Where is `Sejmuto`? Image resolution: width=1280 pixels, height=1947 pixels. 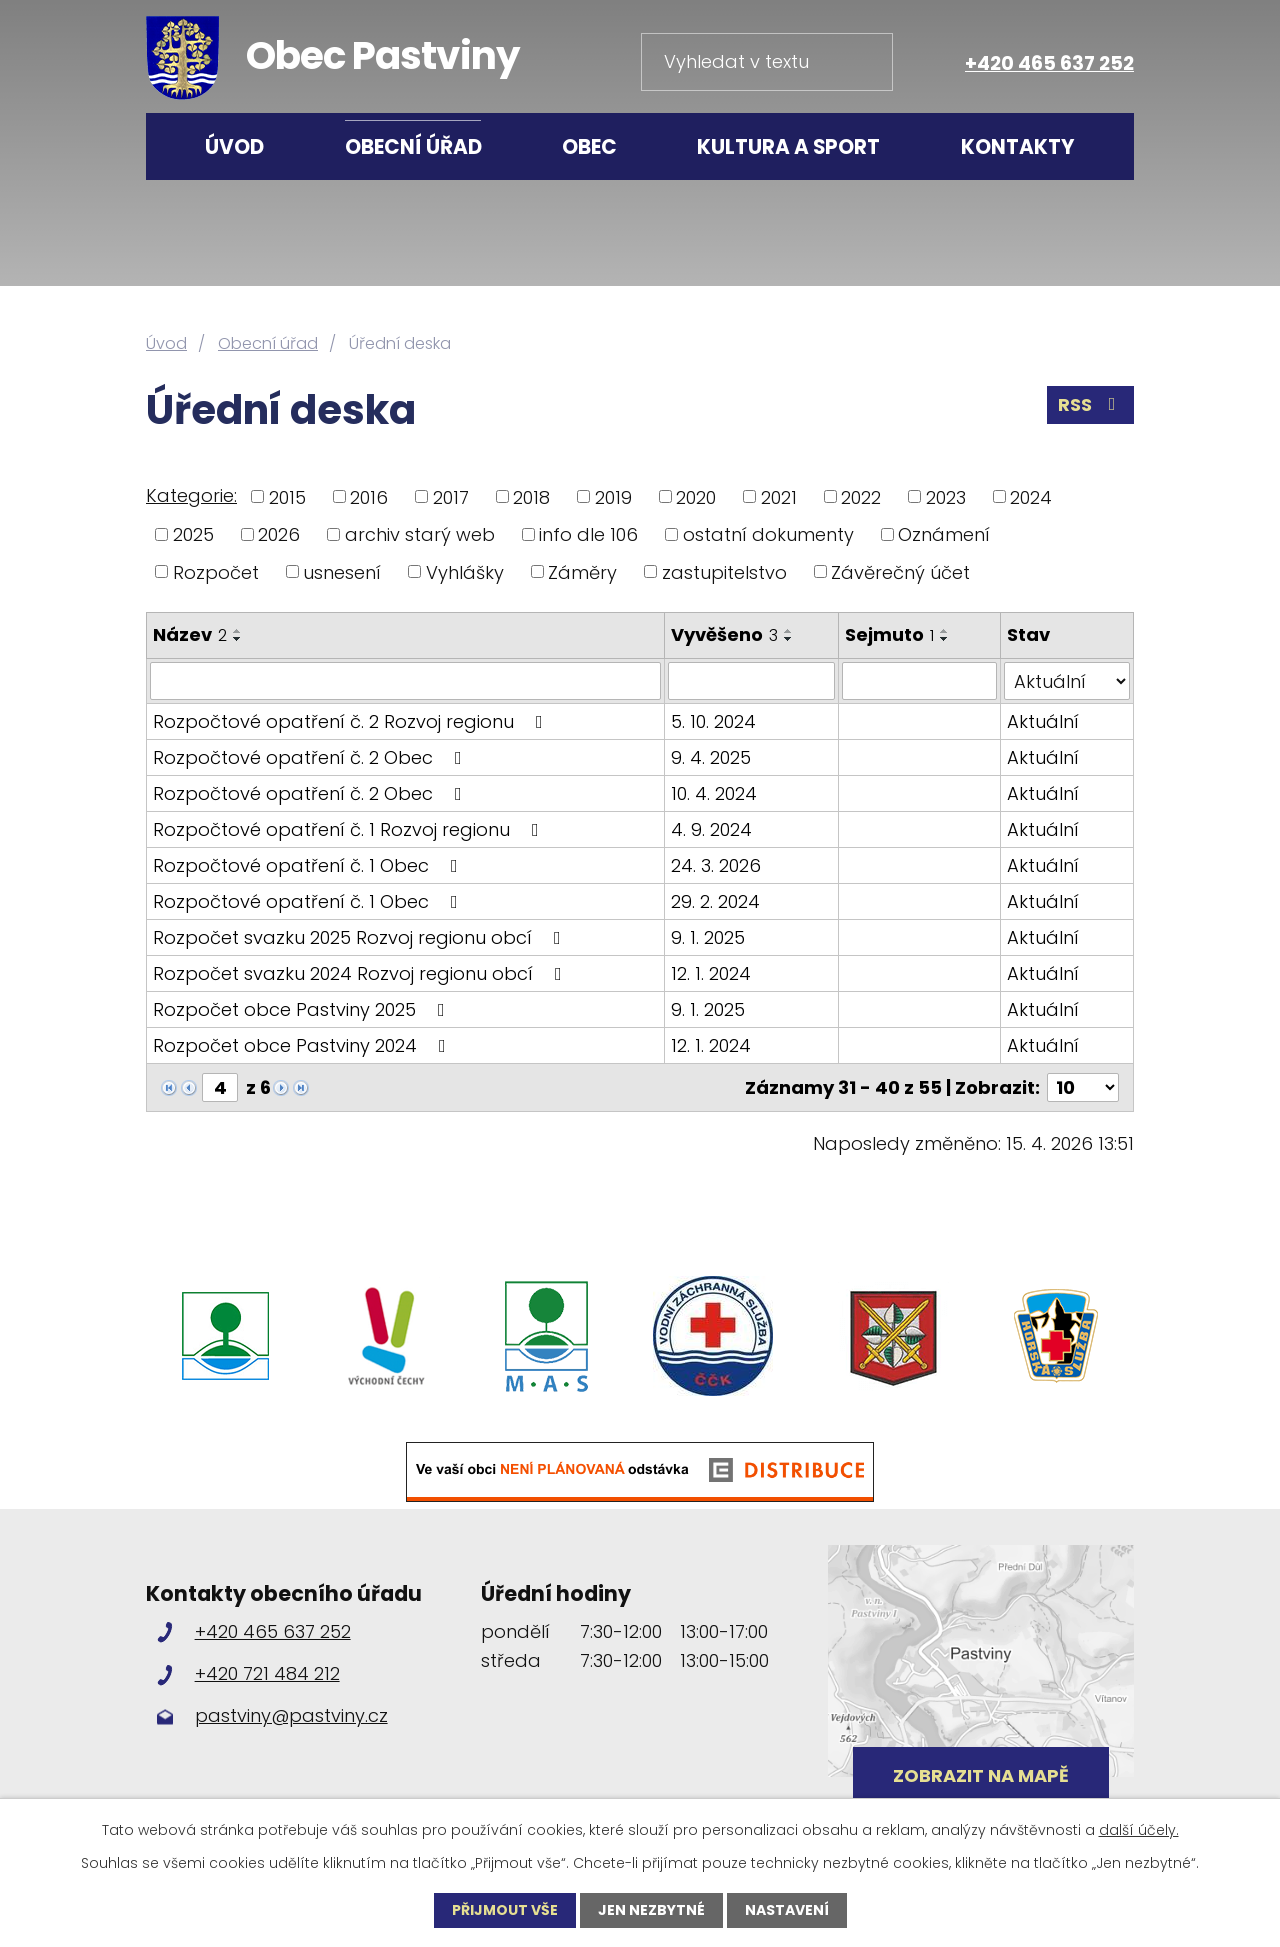 Sejmuto is located at coordinates (889, 634).